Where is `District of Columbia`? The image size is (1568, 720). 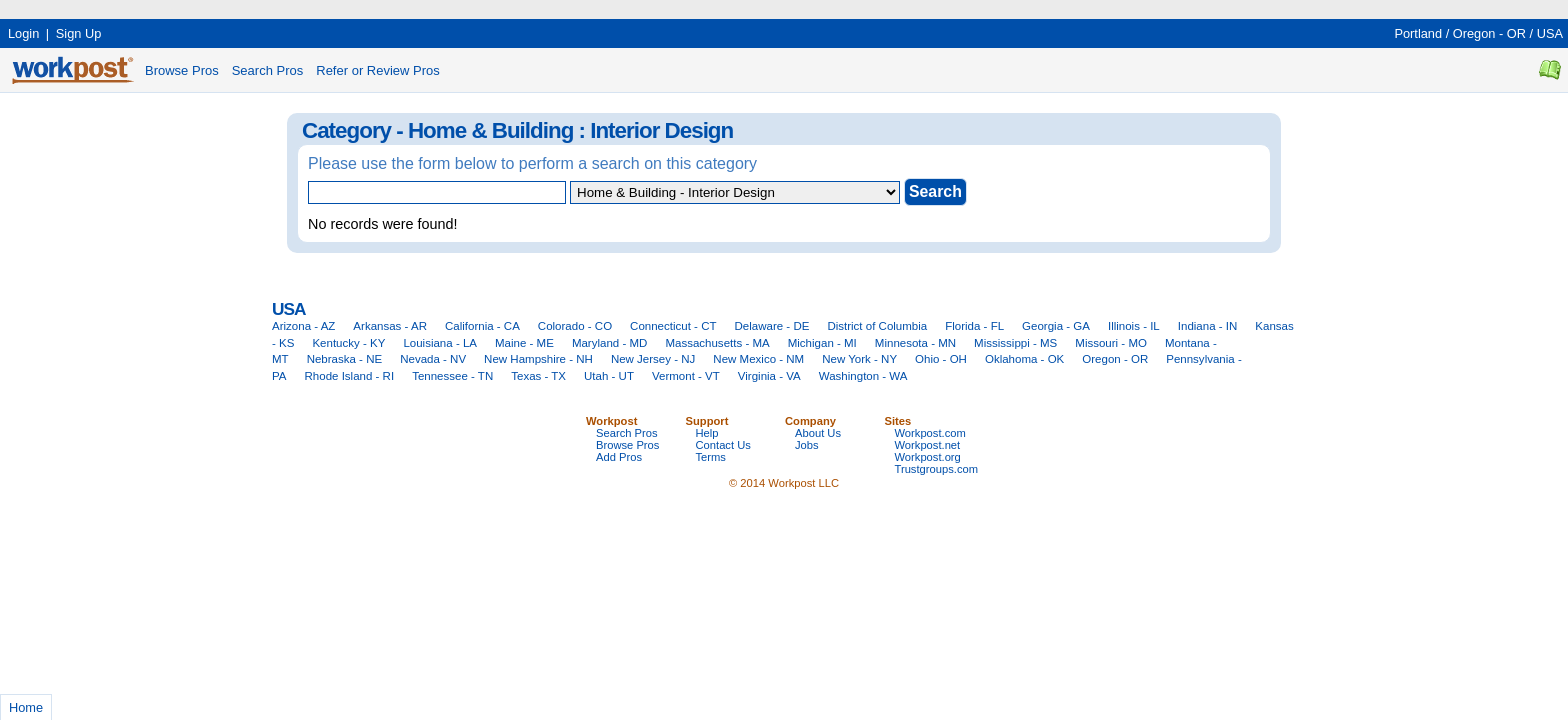 District of Columbia is located at coordinates (877, 326).